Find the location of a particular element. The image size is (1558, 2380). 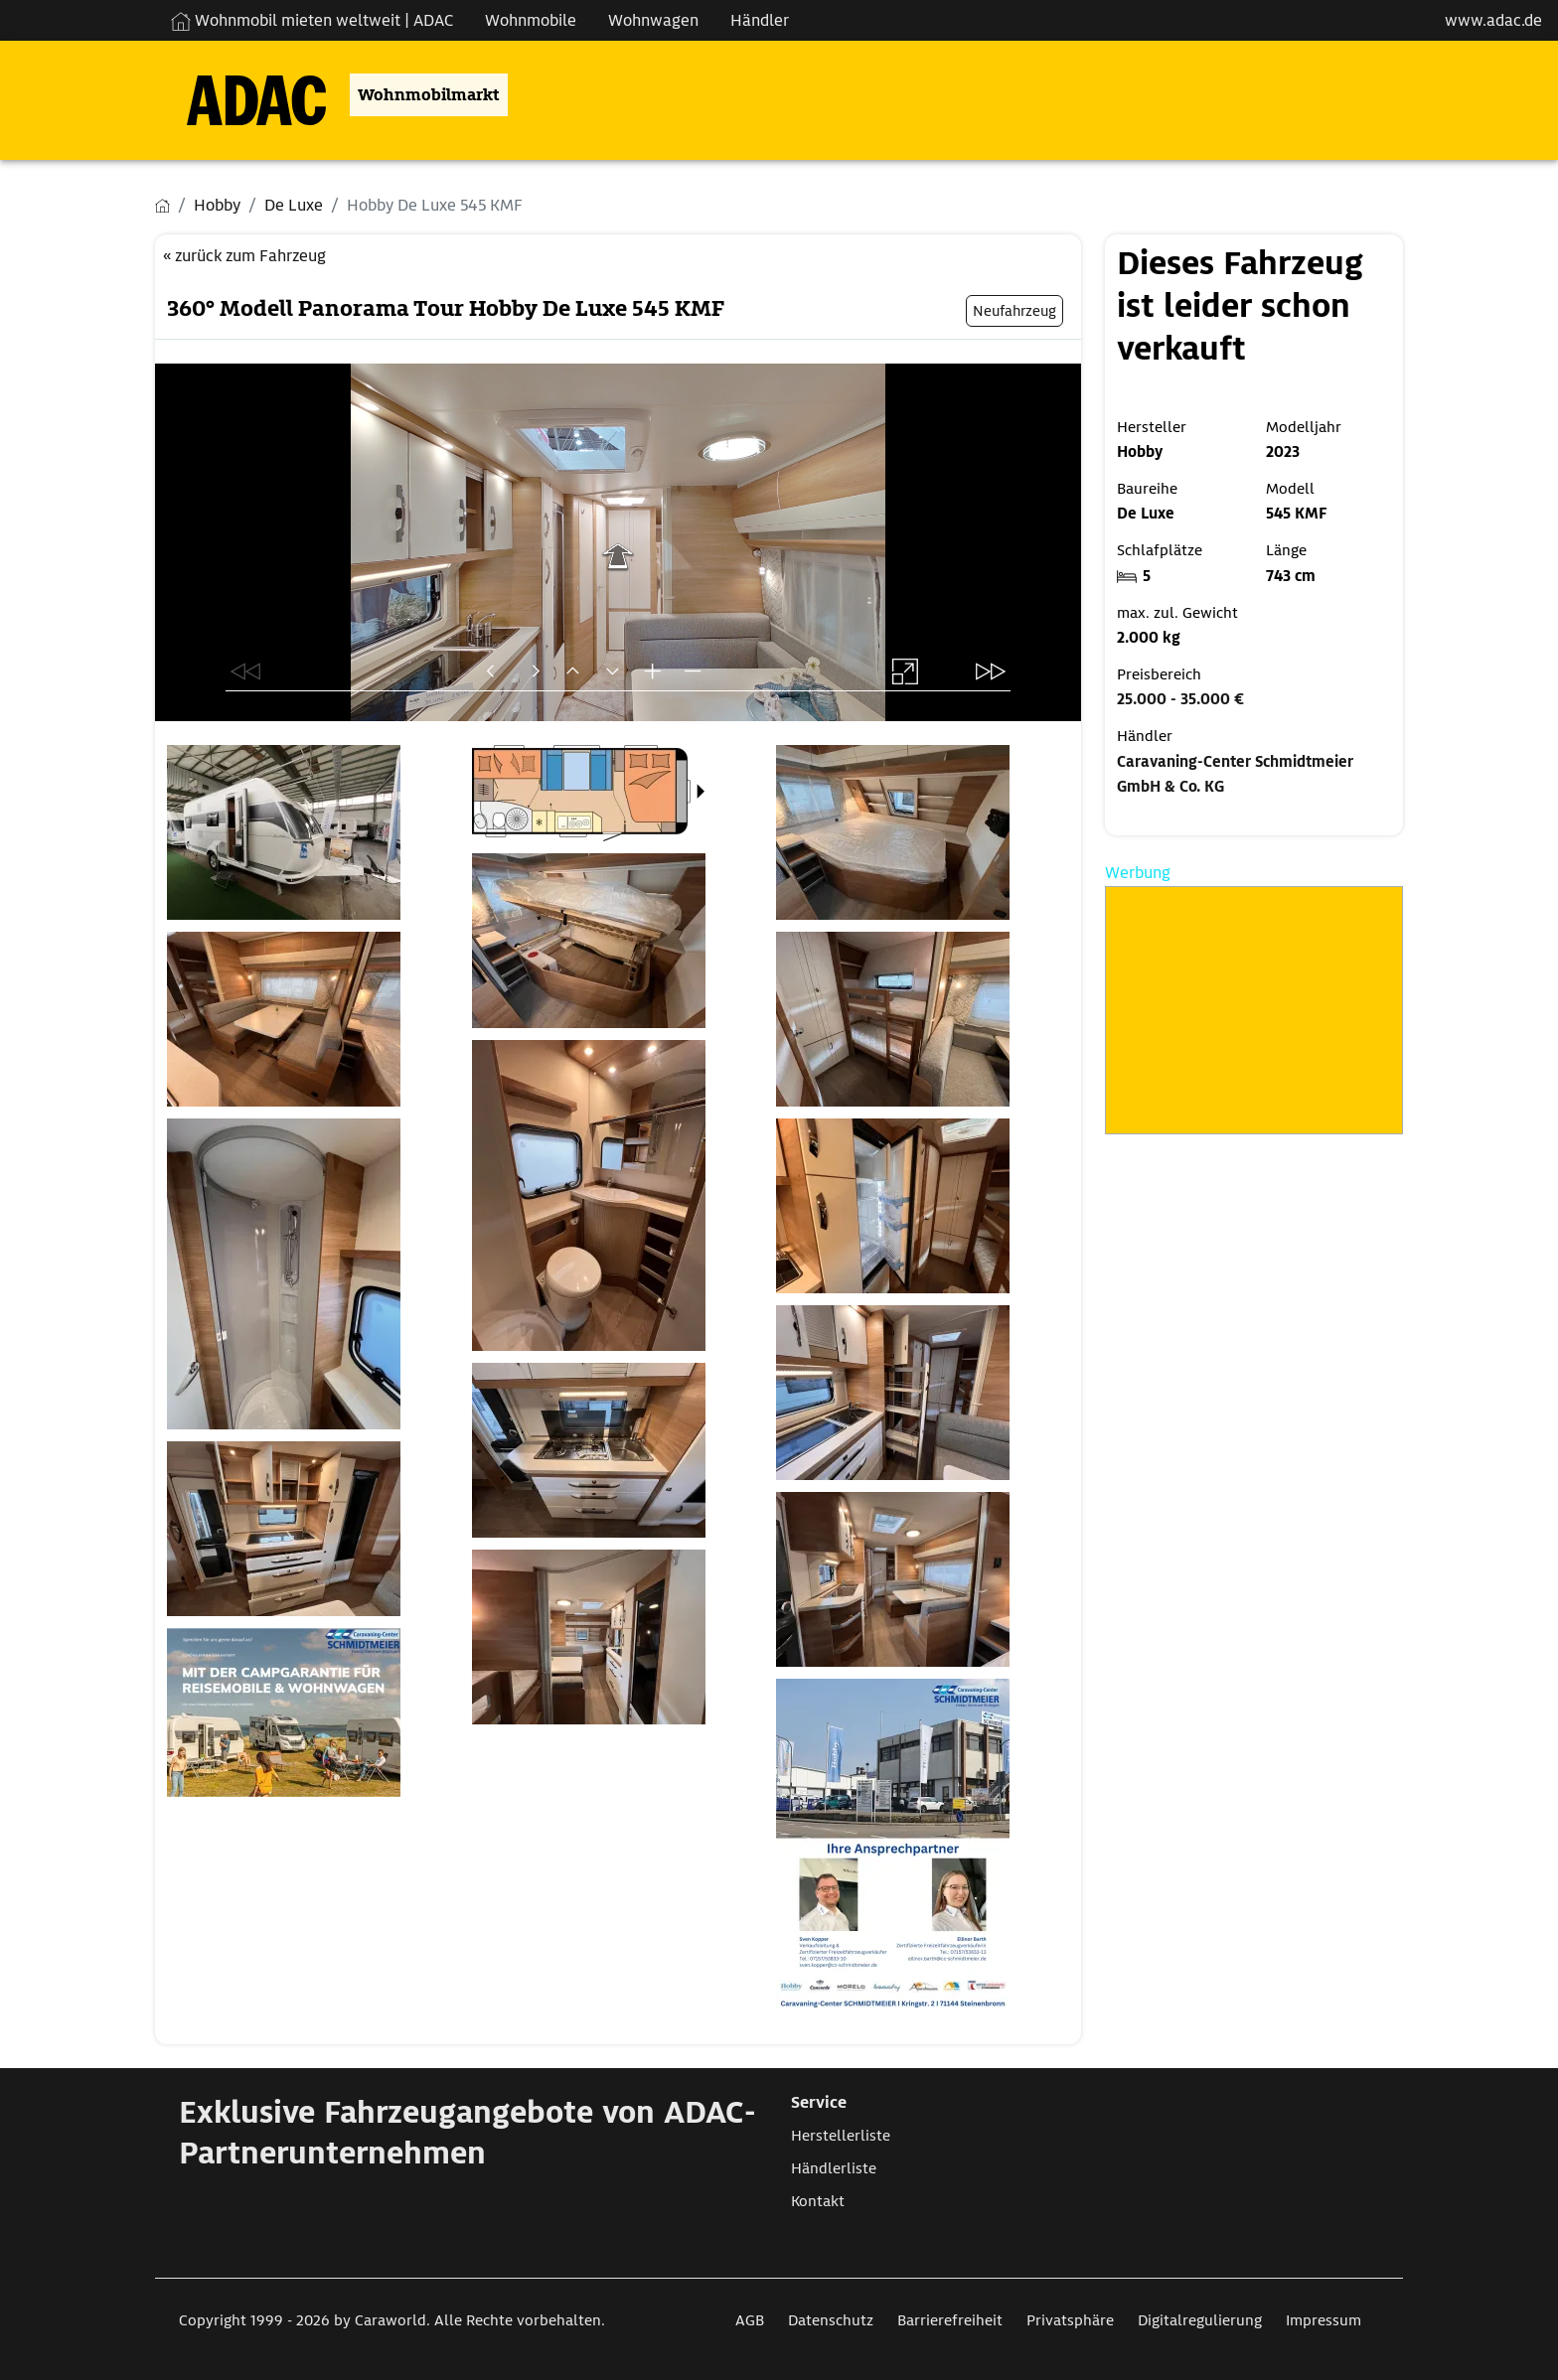

Datenschutz [Link zum Datenschutz öffnet in neuem Fenster] is located at coordinates (830, 2320).